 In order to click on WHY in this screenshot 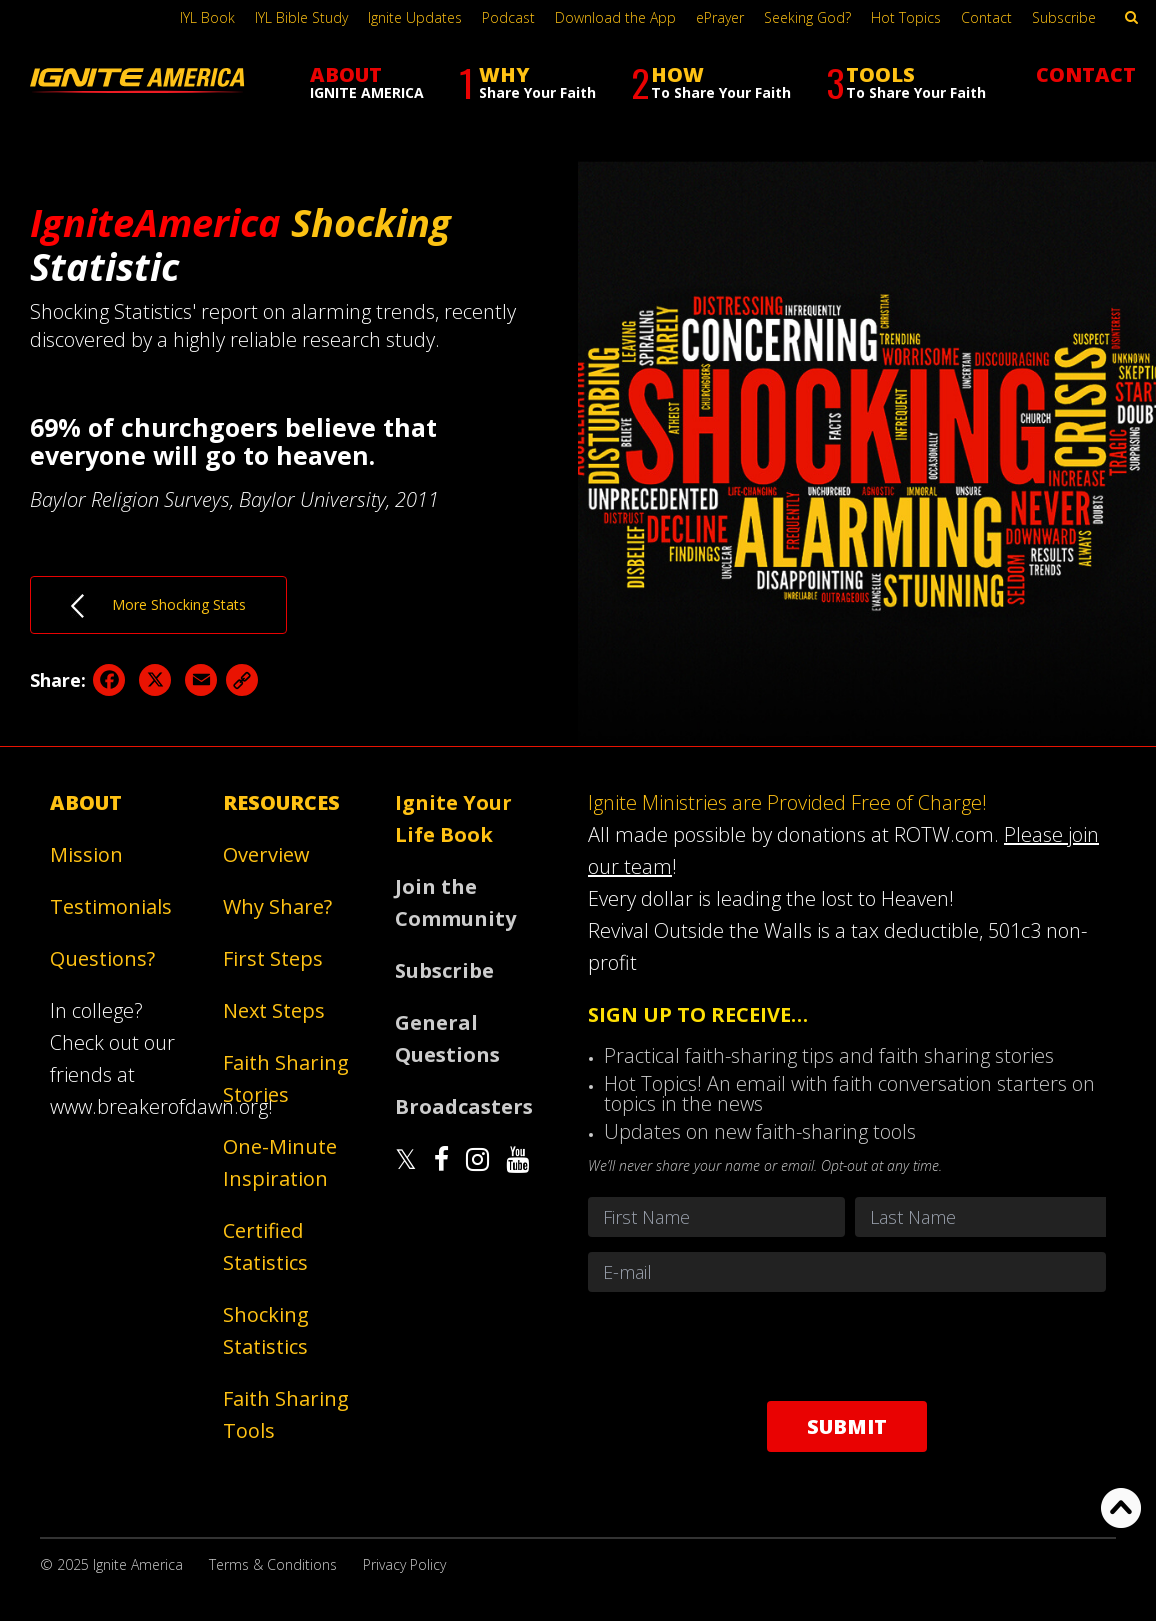, I will do `click(527, 82)`.